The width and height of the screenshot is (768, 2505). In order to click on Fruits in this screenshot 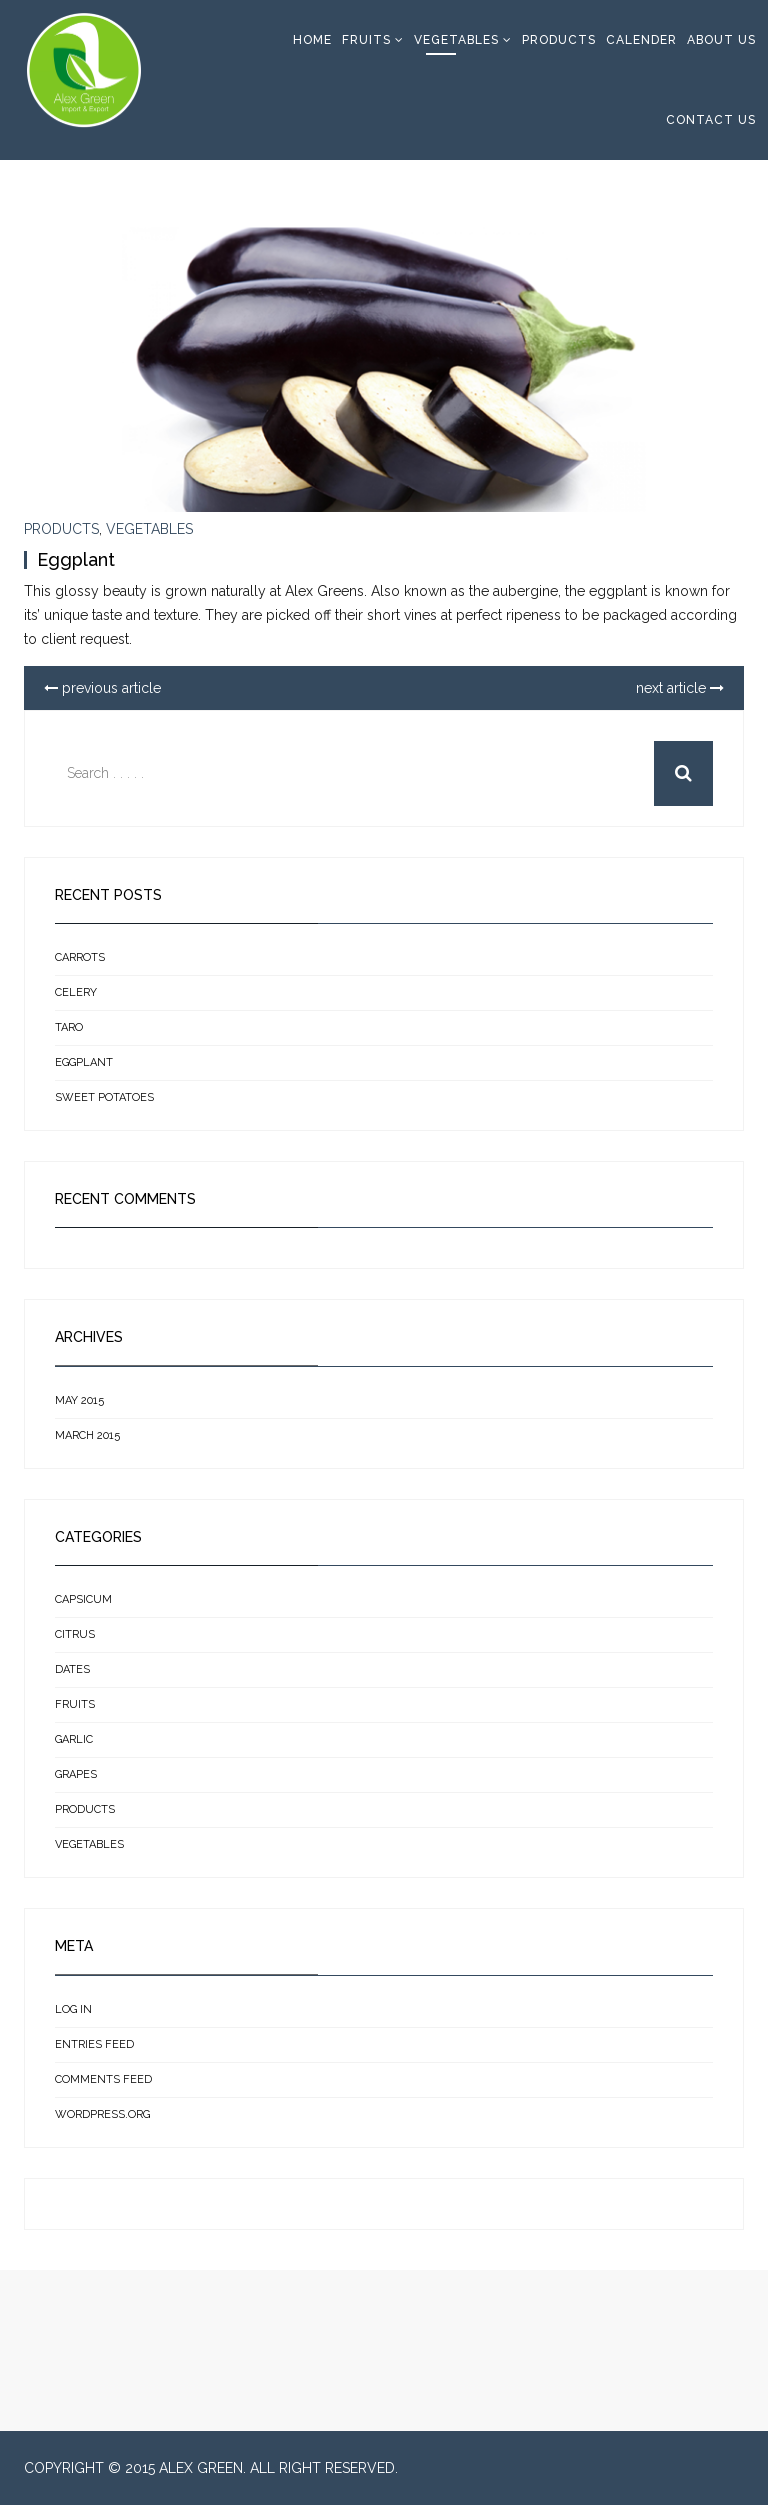, I will do `click(366, 40)`.